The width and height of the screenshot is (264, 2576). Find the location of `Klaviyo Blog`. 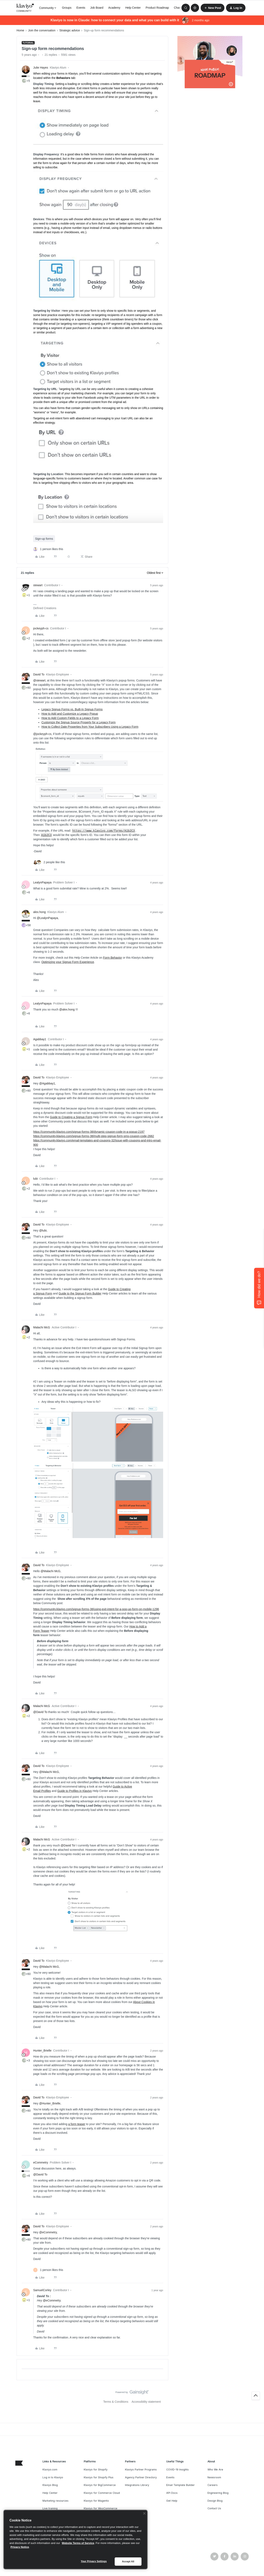

Klaviyo Blog is located at coordinates (50, 2485).